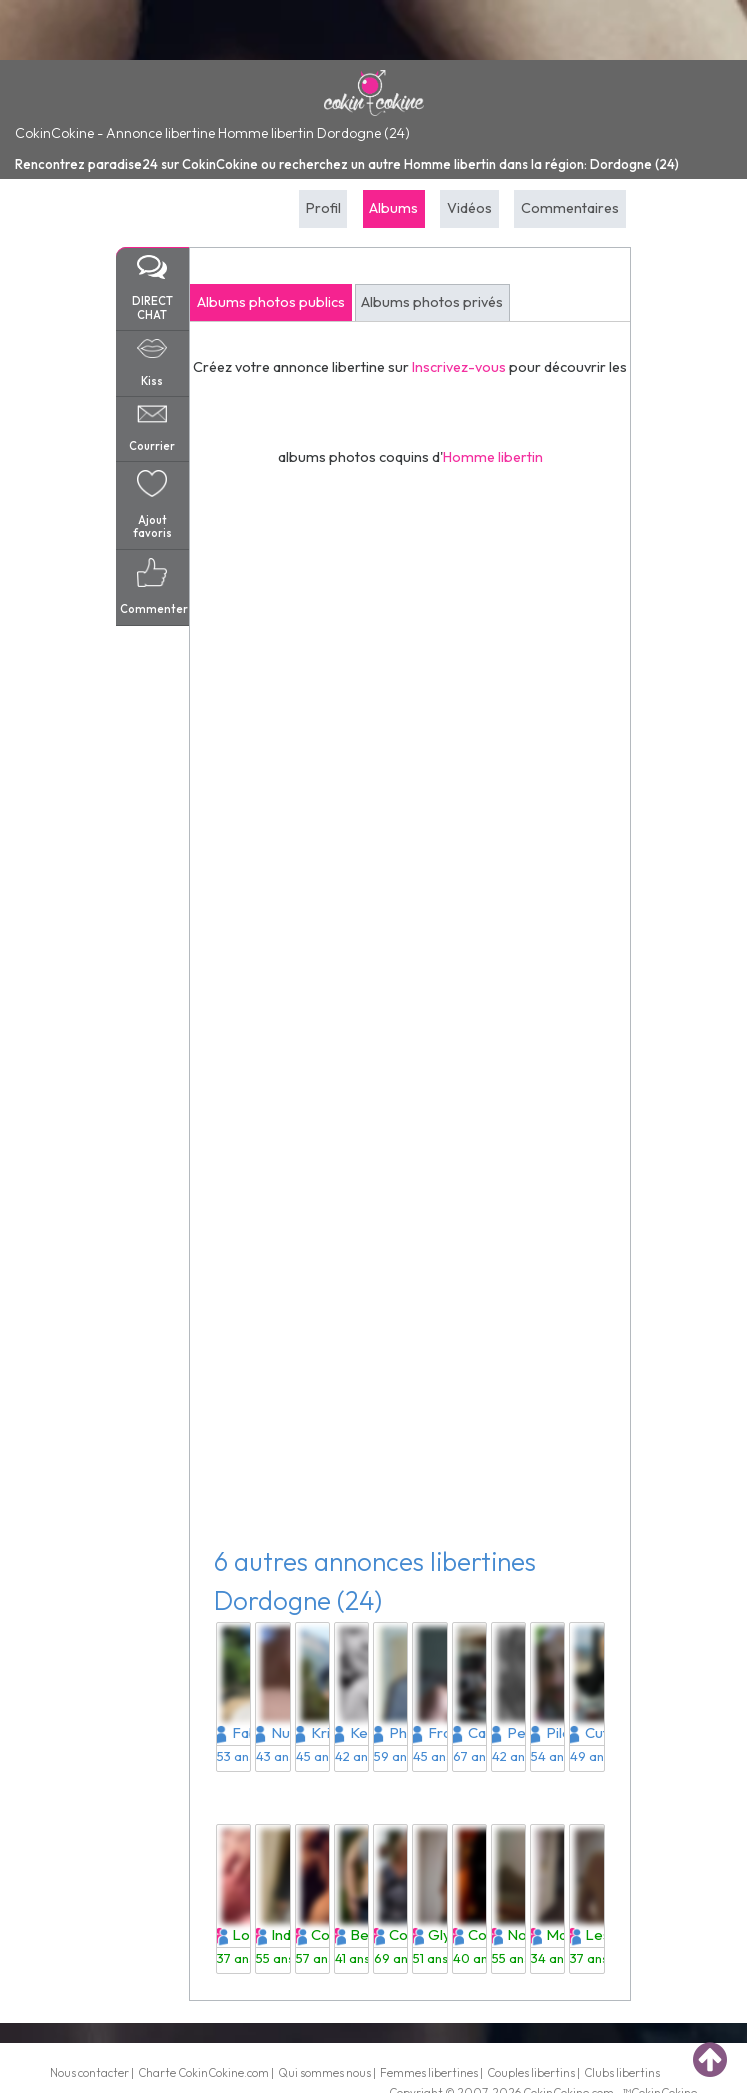 Image resolution: width=747 pixels, height=2093 pixels. What do you see at coordinates (429, 2072) in the screenshot?
I see `Femmes libertines` at bounding box center [429, 2072].